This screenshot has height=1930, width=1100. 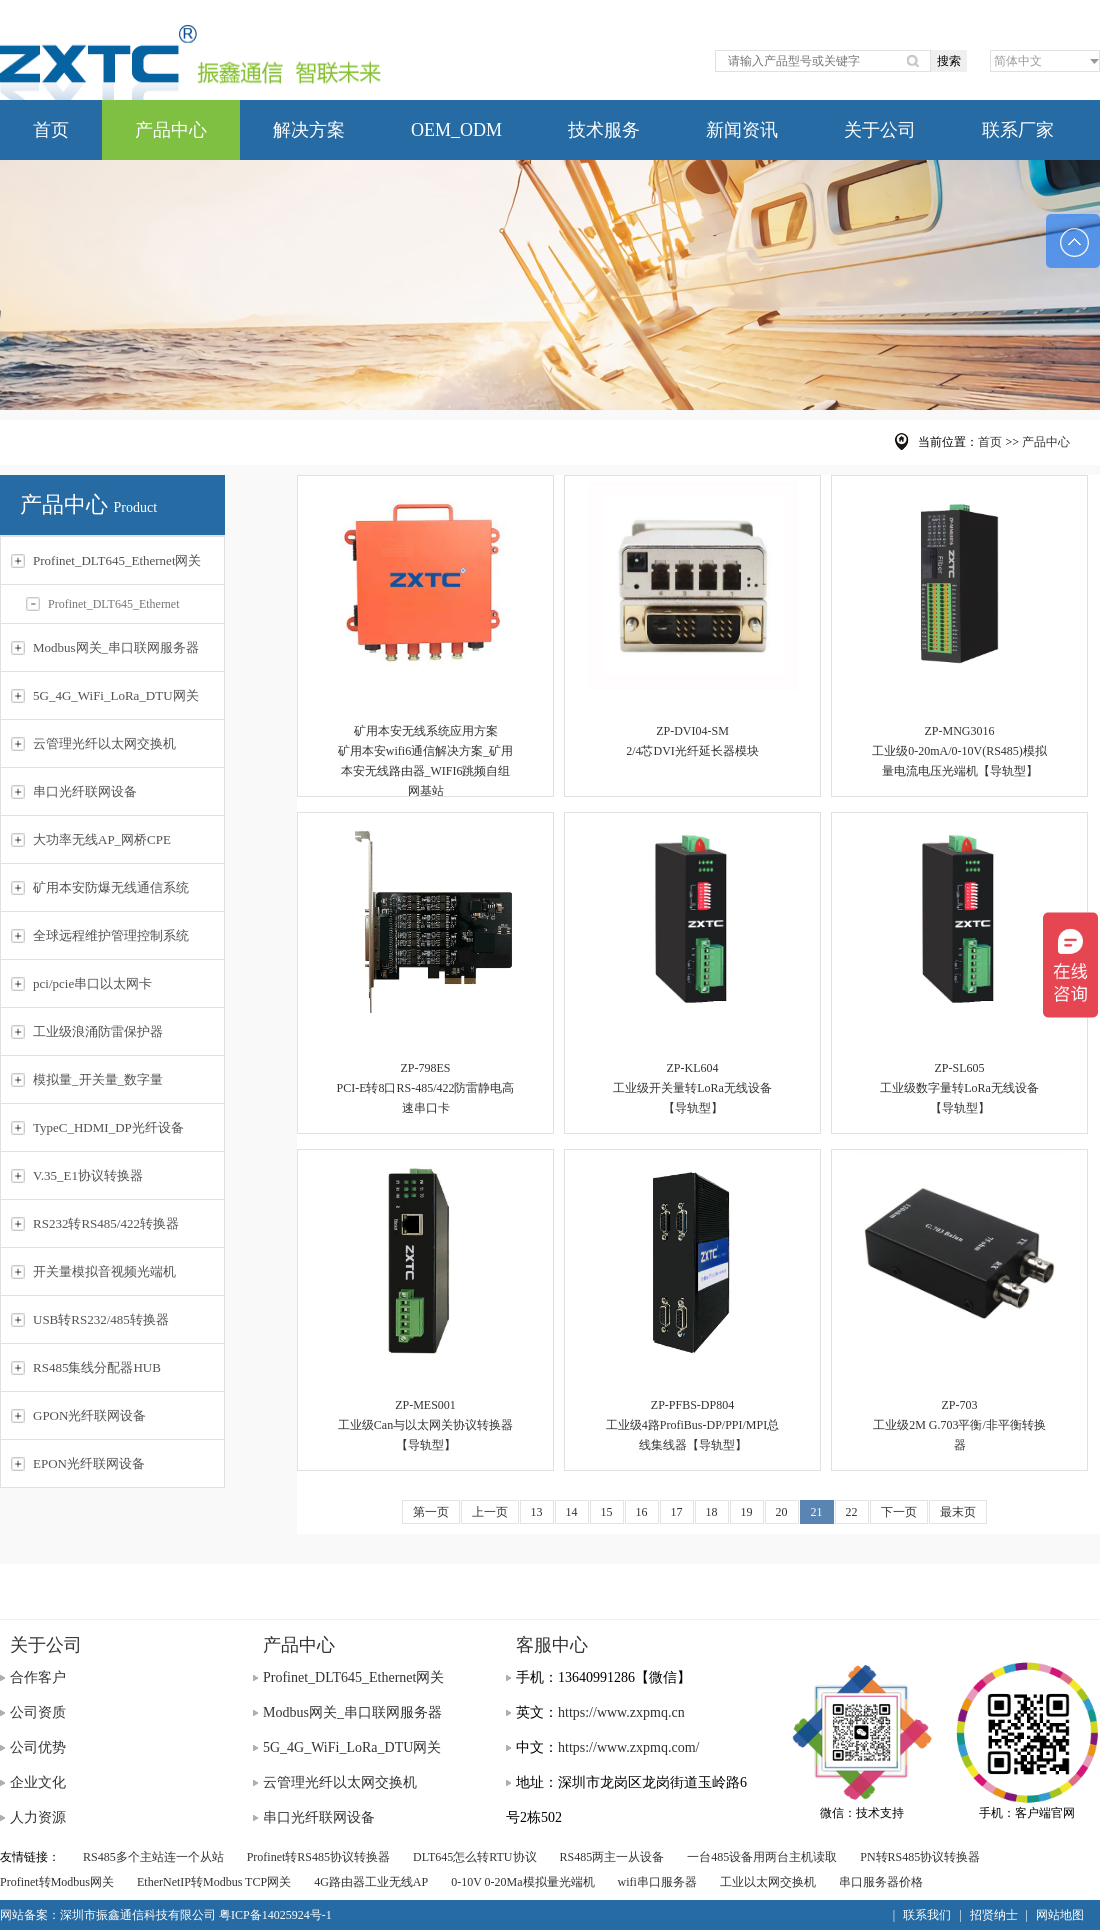 I want to click on 13, so click(x=537, y=1512).